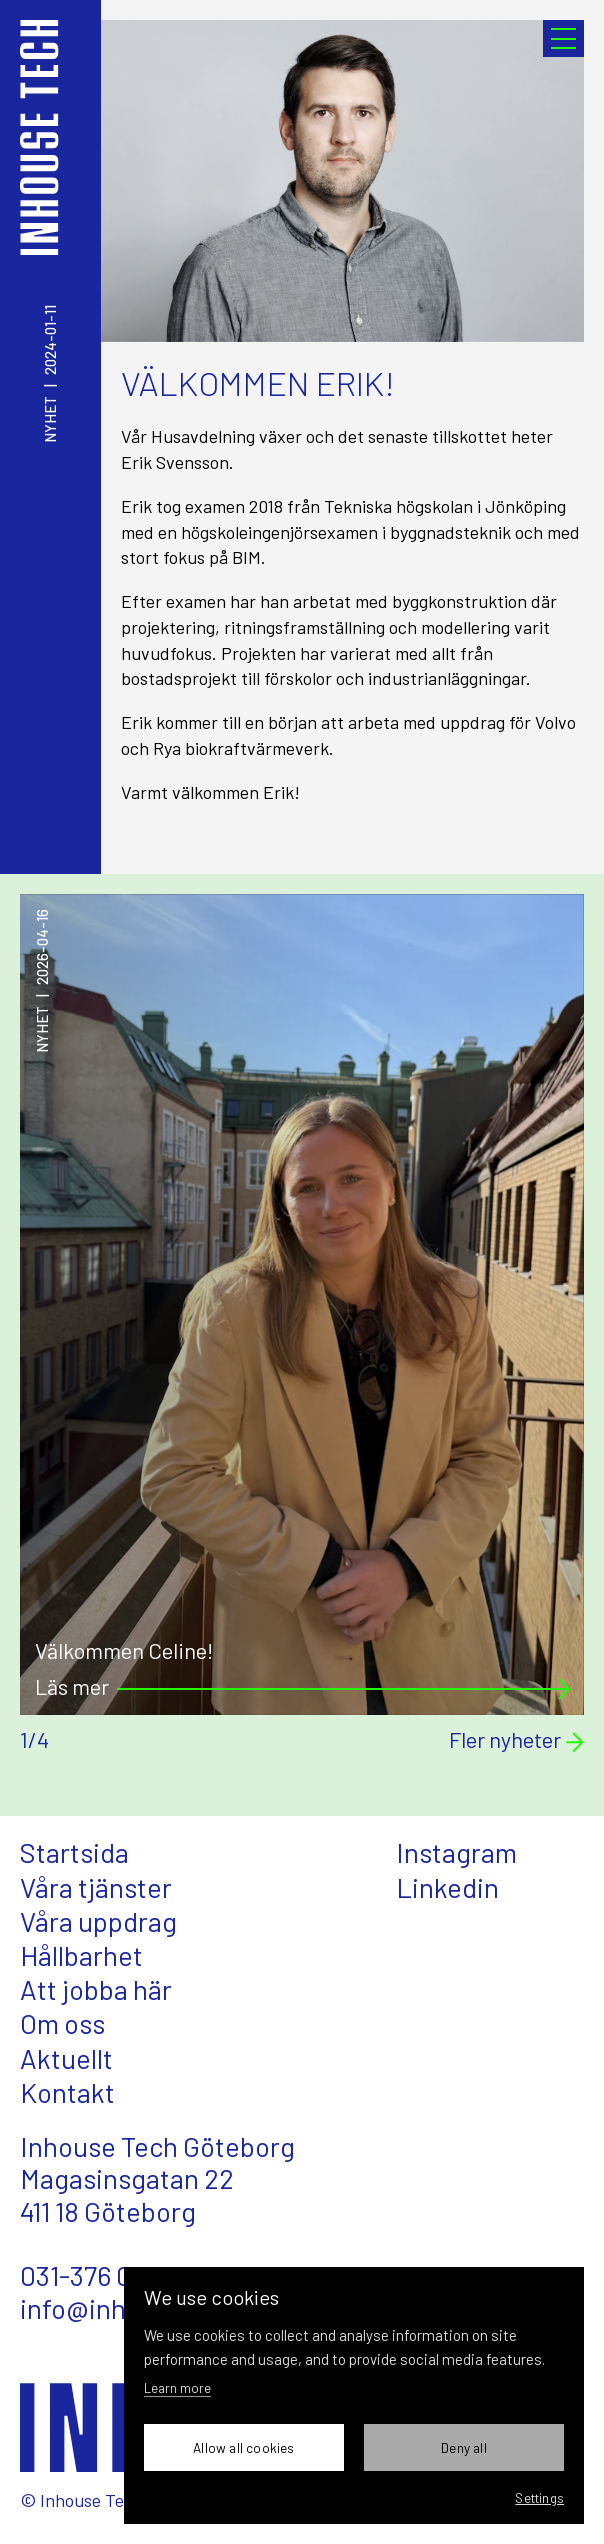 This screenshot has width=604, height=2544. What do you see at coordinates (74, 1852) in the screenshot?
I see `Startsida` at bounding box center [74, 1852].